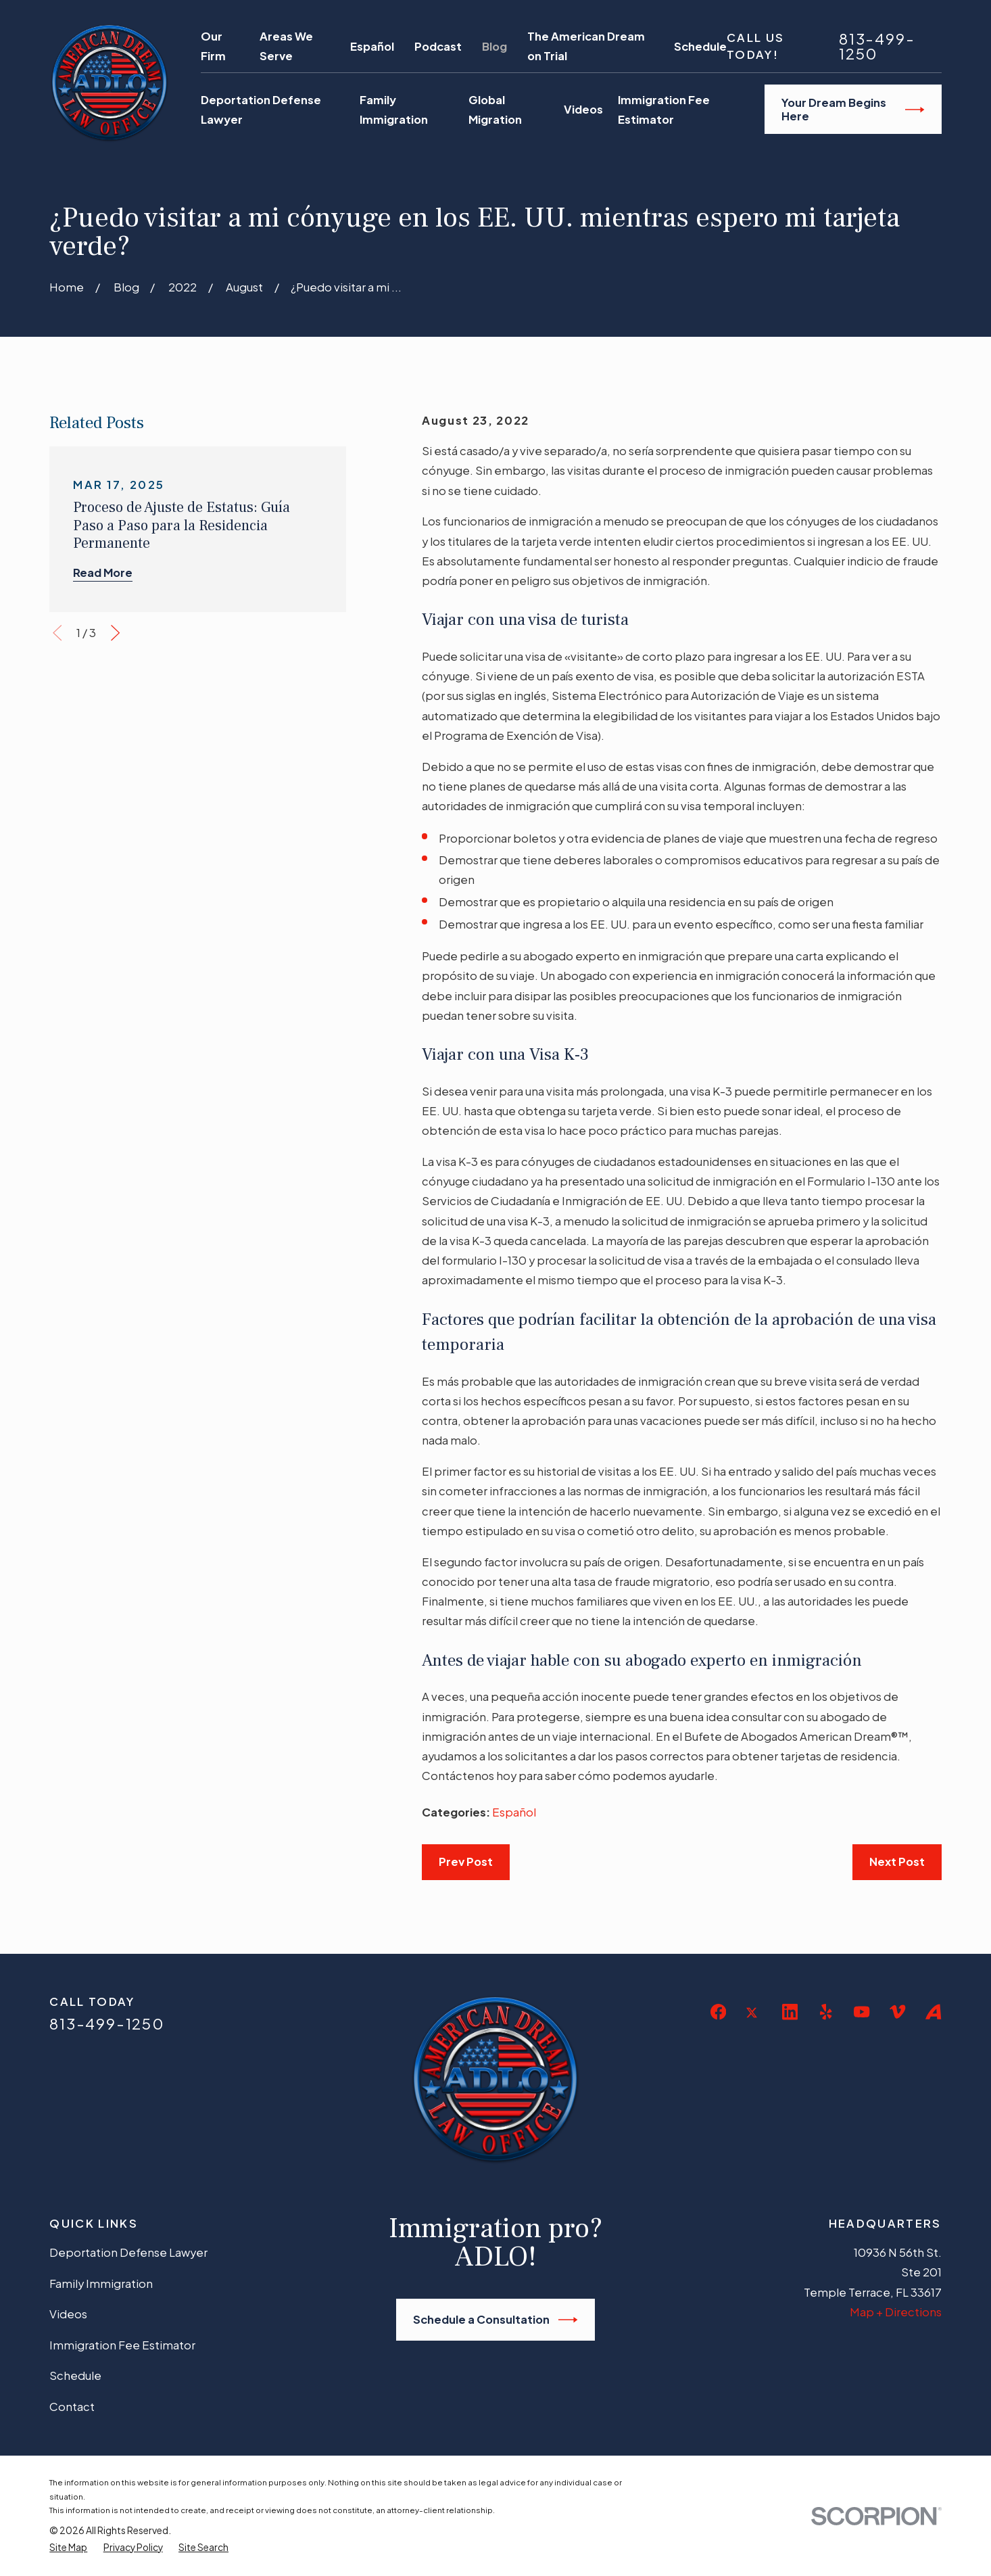 This screenshot has height=2576, width=991. What do you see at coordinates (700, 46) in the screenshot?
I see `Schedule` at bounding box center [700, 46].